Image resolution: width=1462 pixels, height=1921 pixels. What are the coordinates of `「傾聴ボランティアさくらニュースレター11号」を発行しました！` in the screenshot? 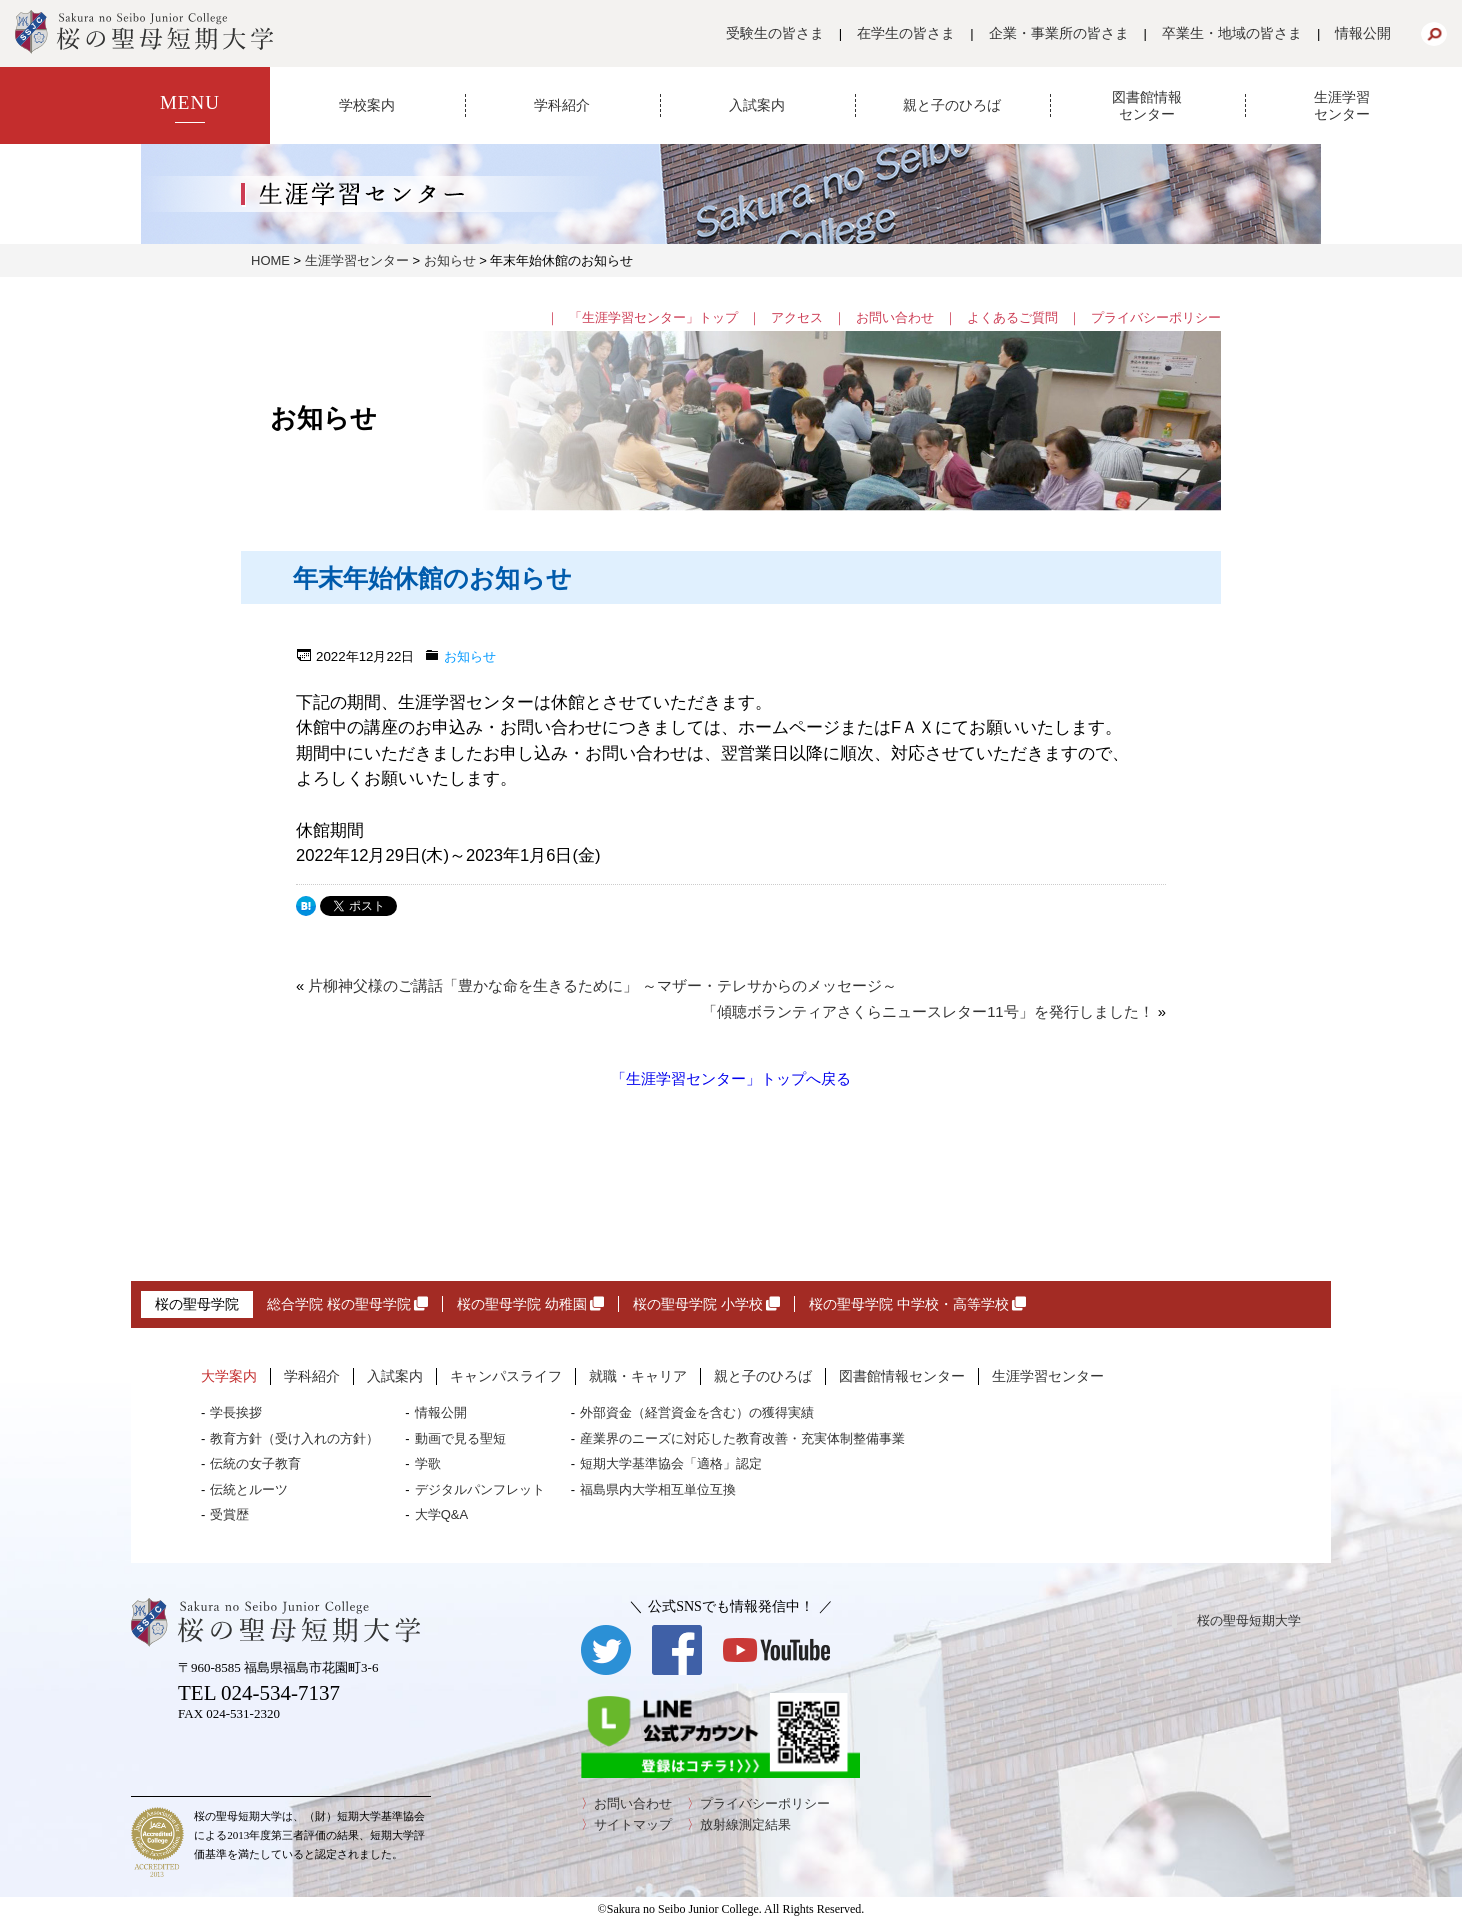 It's located at (928, 1012).